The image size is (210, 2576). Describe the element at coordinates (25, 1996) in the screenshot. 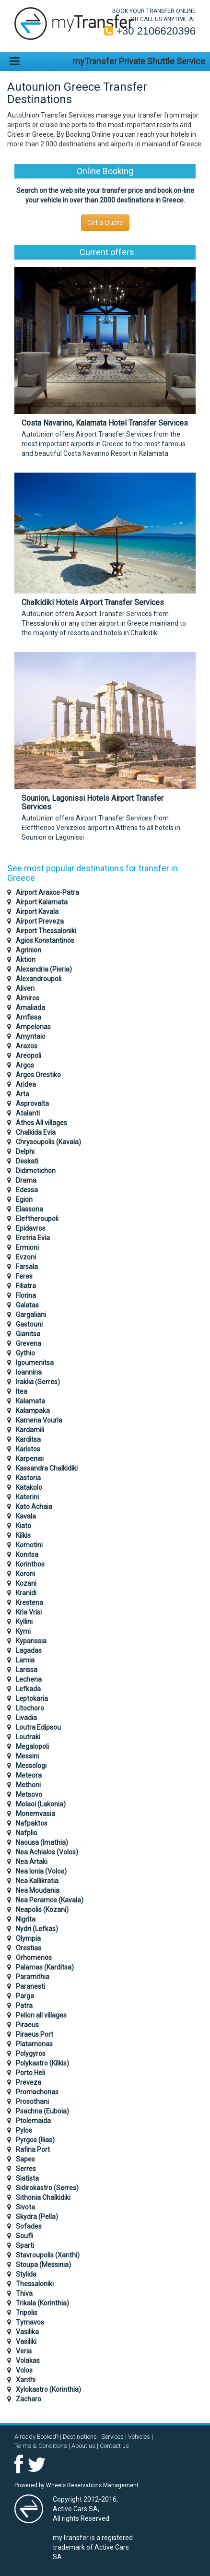

I see `Parga` at that location.